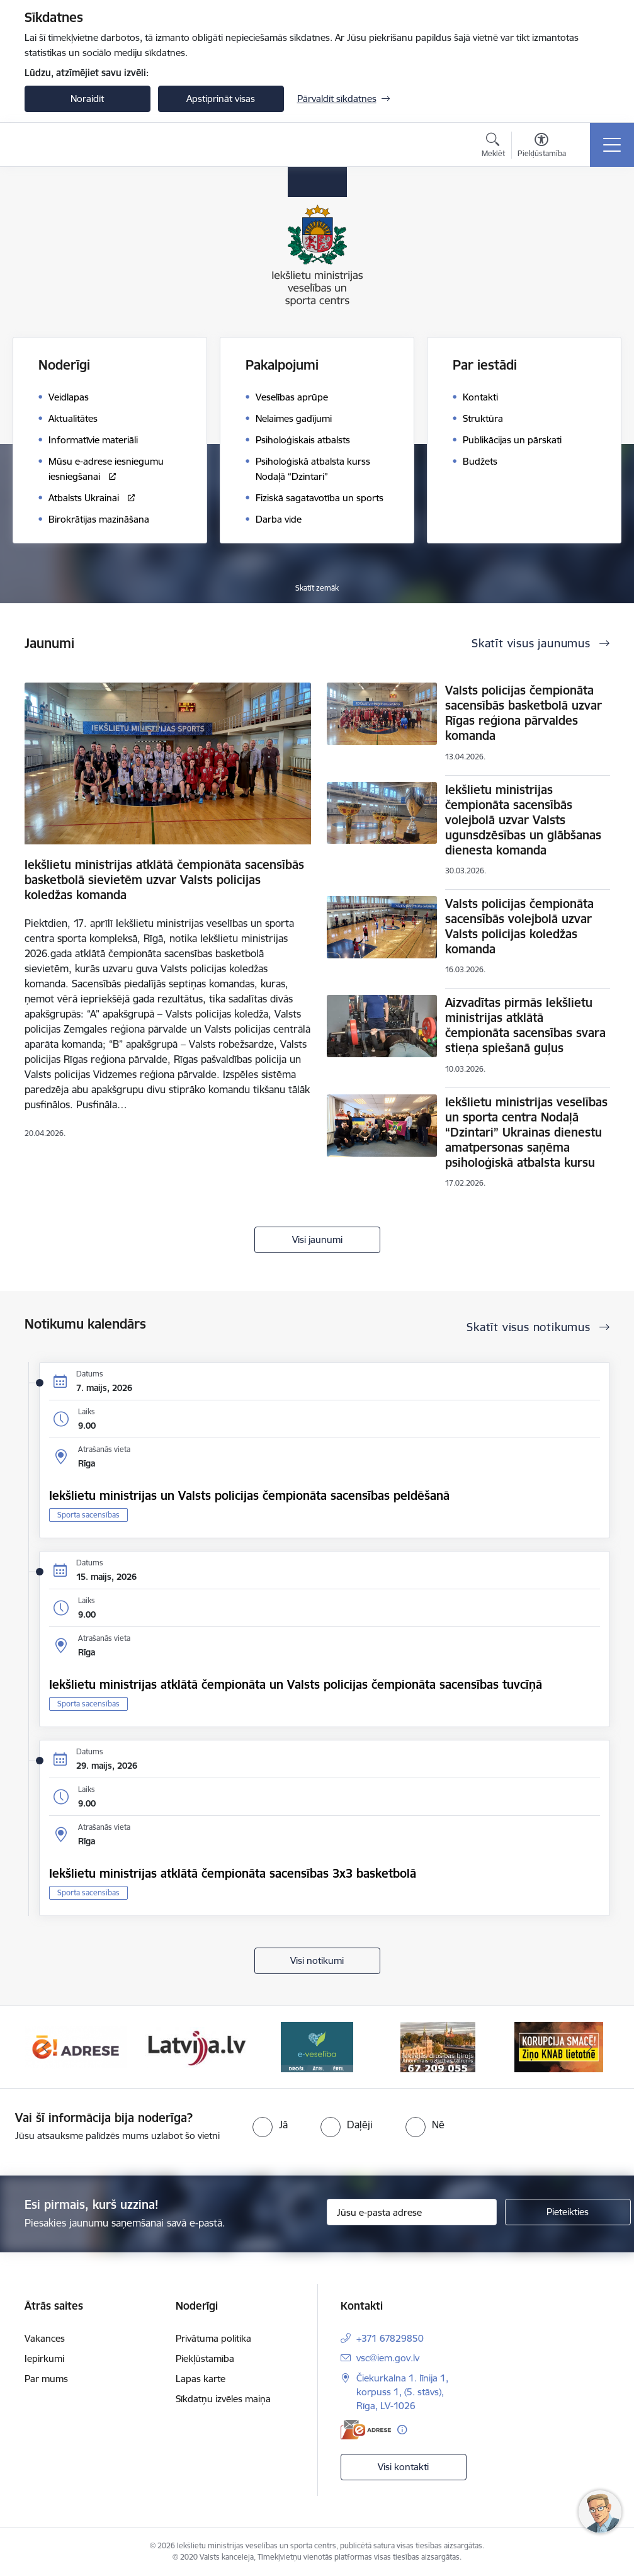 This screenshot has width=634, height=2576. Describe the element at coordinates (223, 2399) in the screenshot. I see `Sīkdatņu izvēles maiņa` at that location.